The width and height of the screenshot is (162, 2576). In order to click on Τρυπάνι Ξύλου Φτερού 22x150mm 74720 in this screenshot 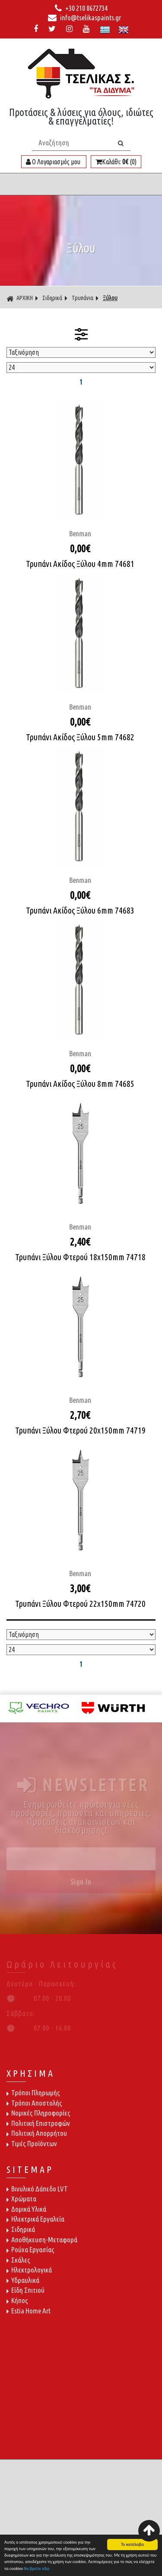, I will do `click(80, 1604)`.